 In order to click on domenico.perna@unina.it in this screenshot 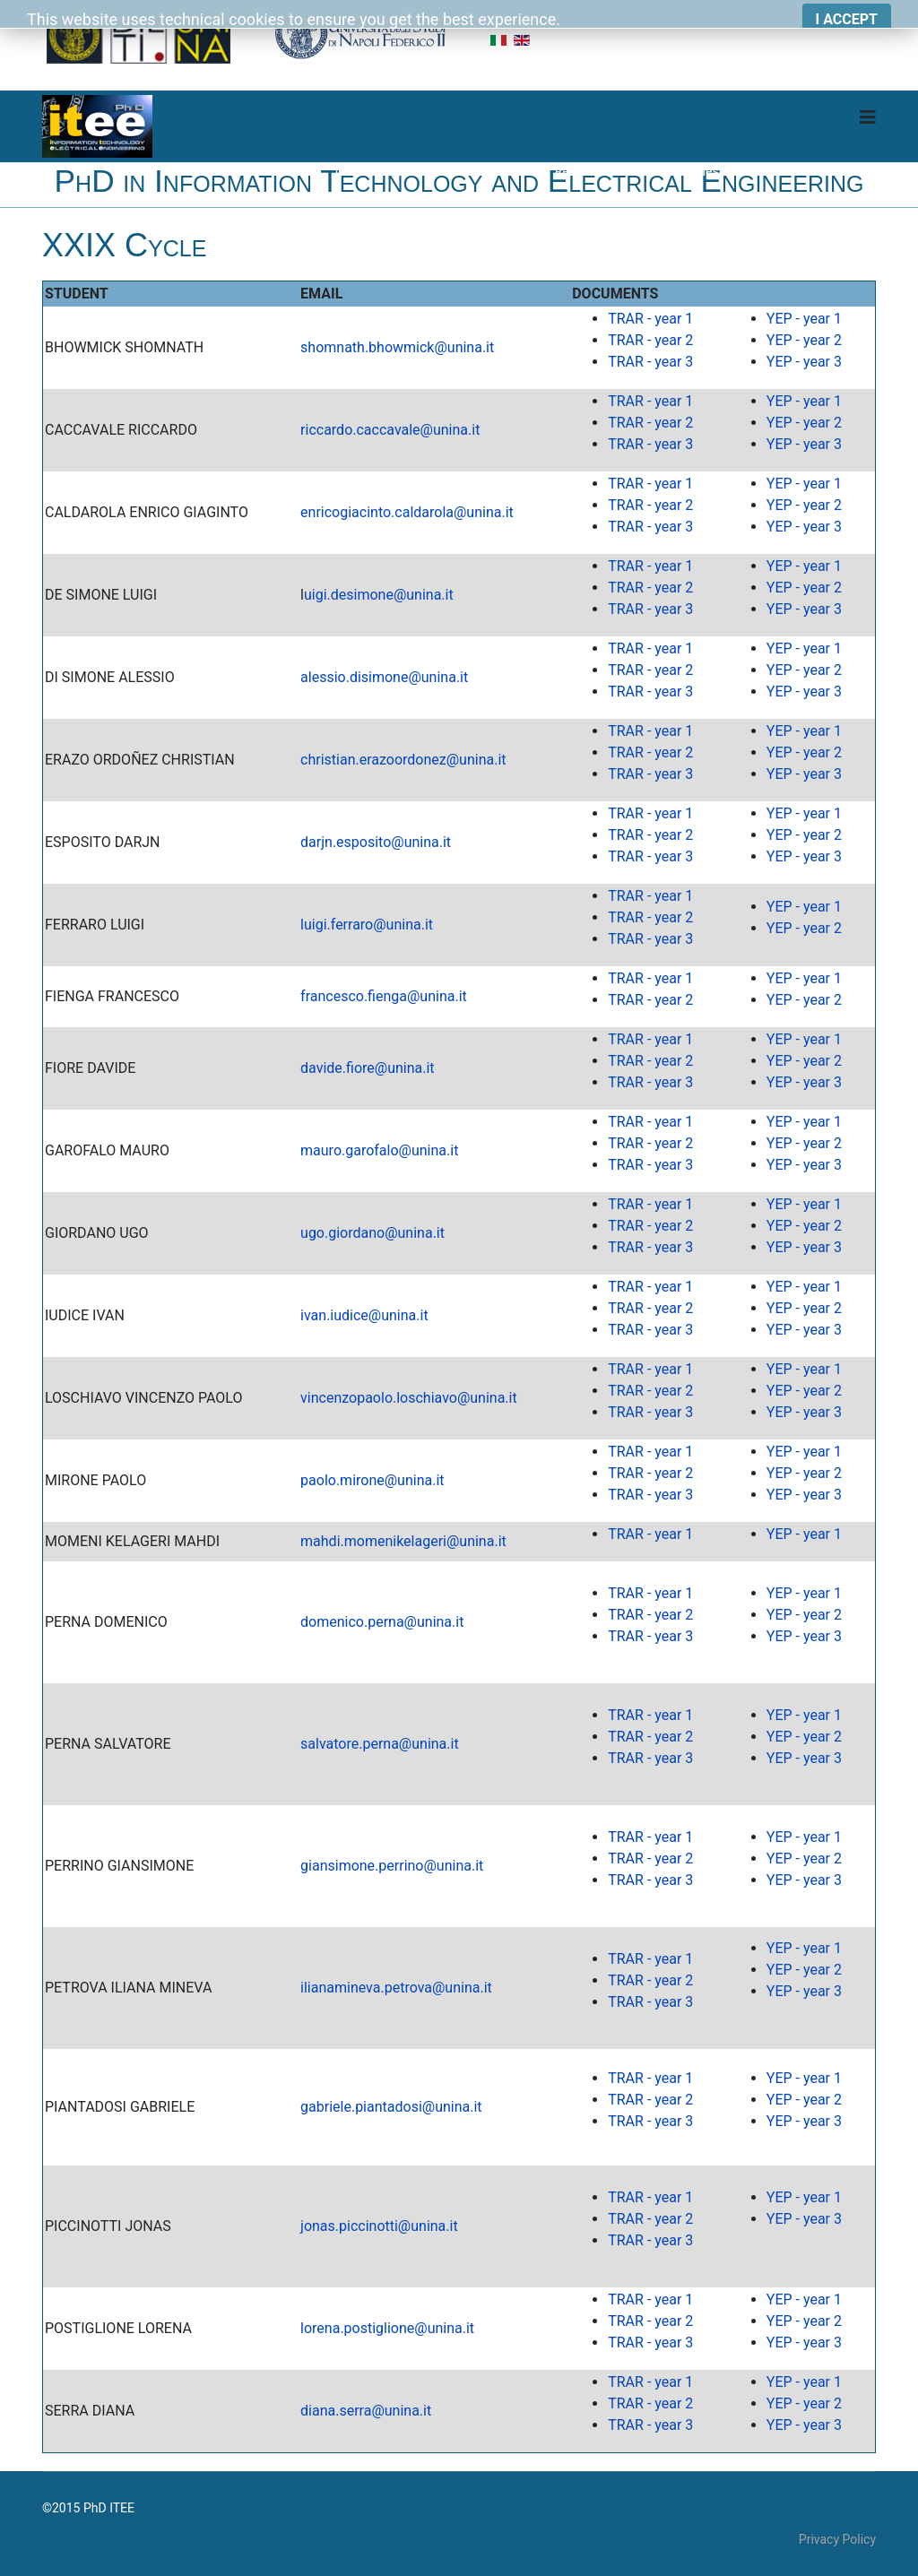, I will do `click(381, 1621)`.